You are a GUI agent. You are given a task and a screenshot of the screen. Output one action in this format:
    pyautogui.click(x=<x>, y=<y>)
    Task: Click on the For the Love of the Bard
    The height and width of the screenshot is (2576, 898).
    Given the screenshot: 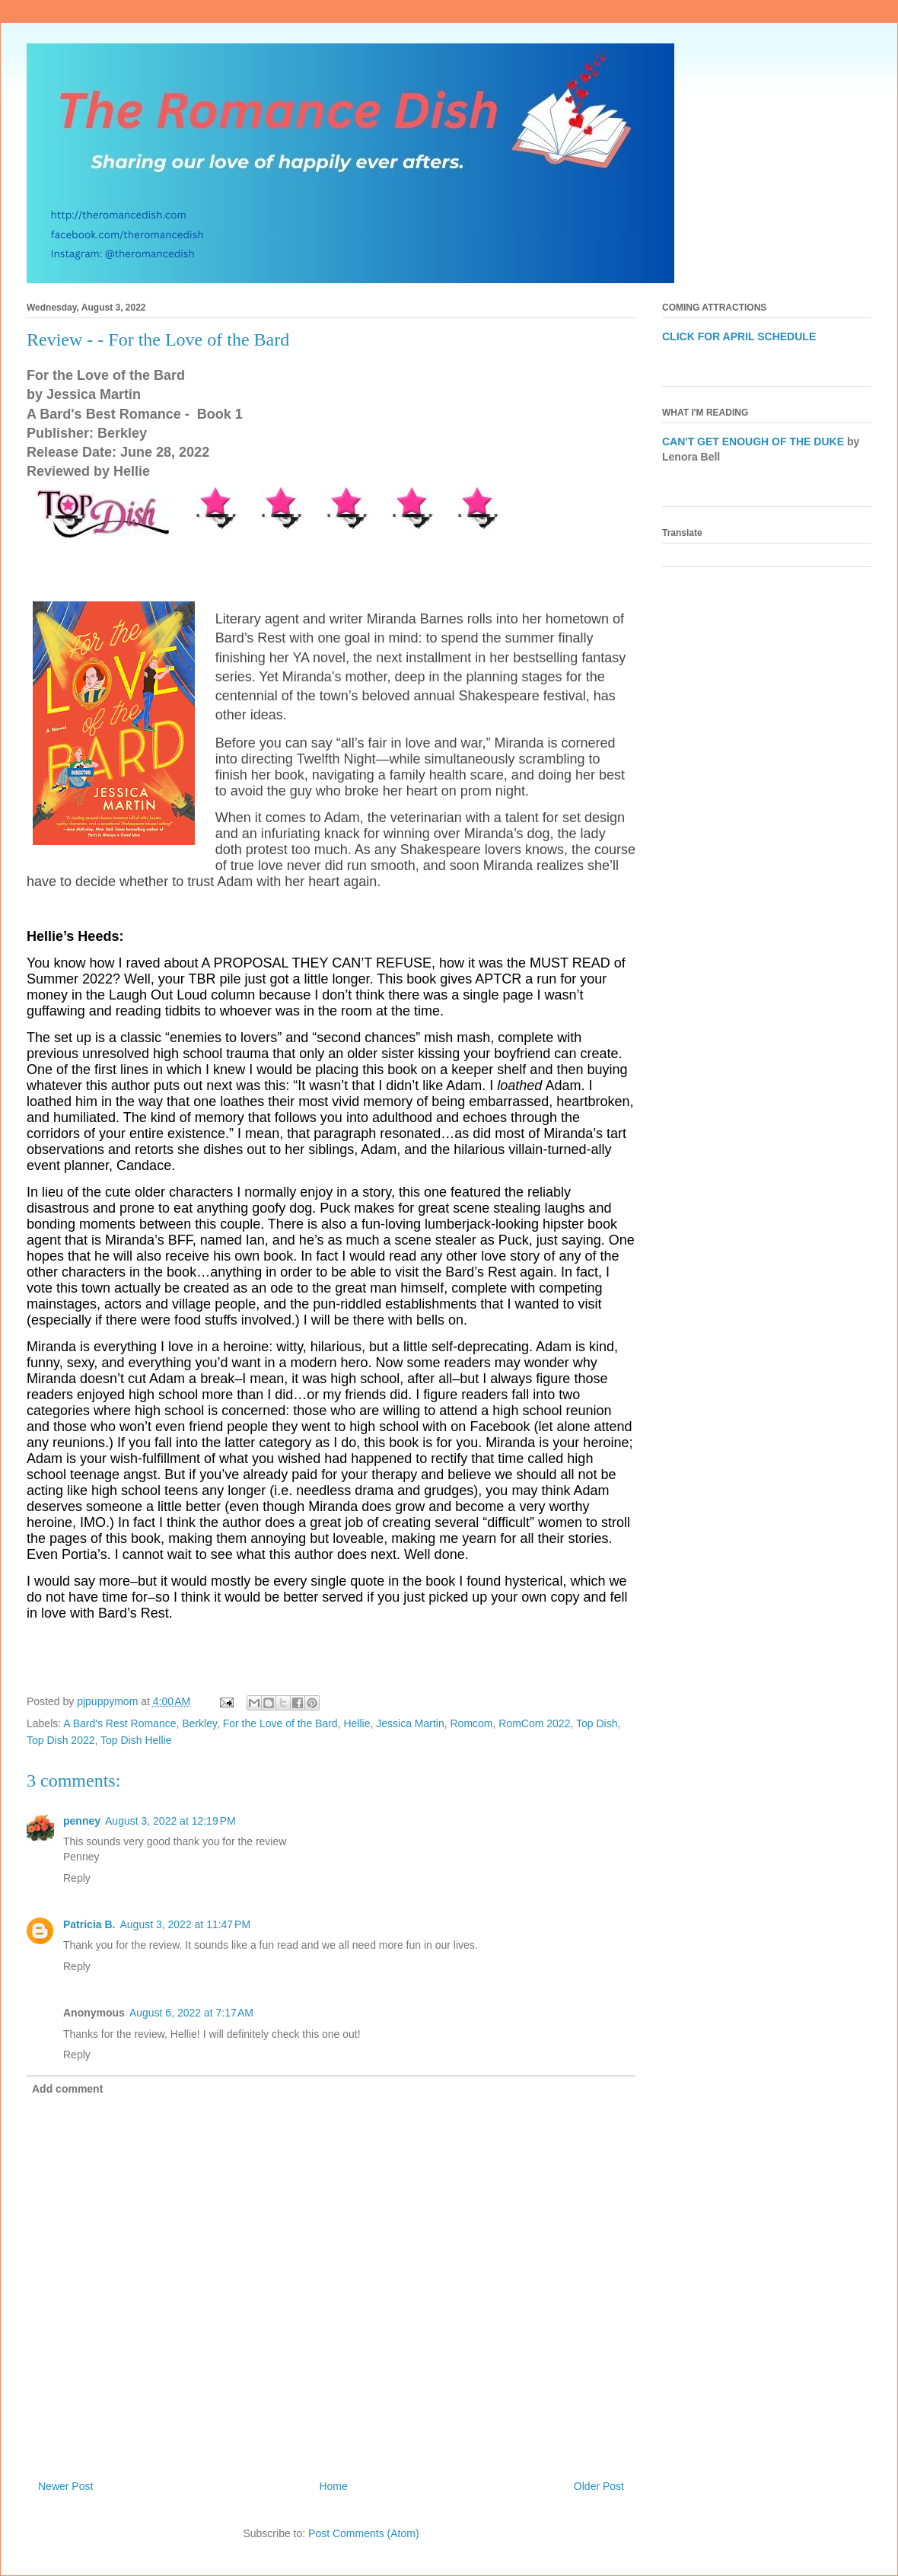 What is the action you would take?
    pyautogui.click(x=280, y=1723)
    